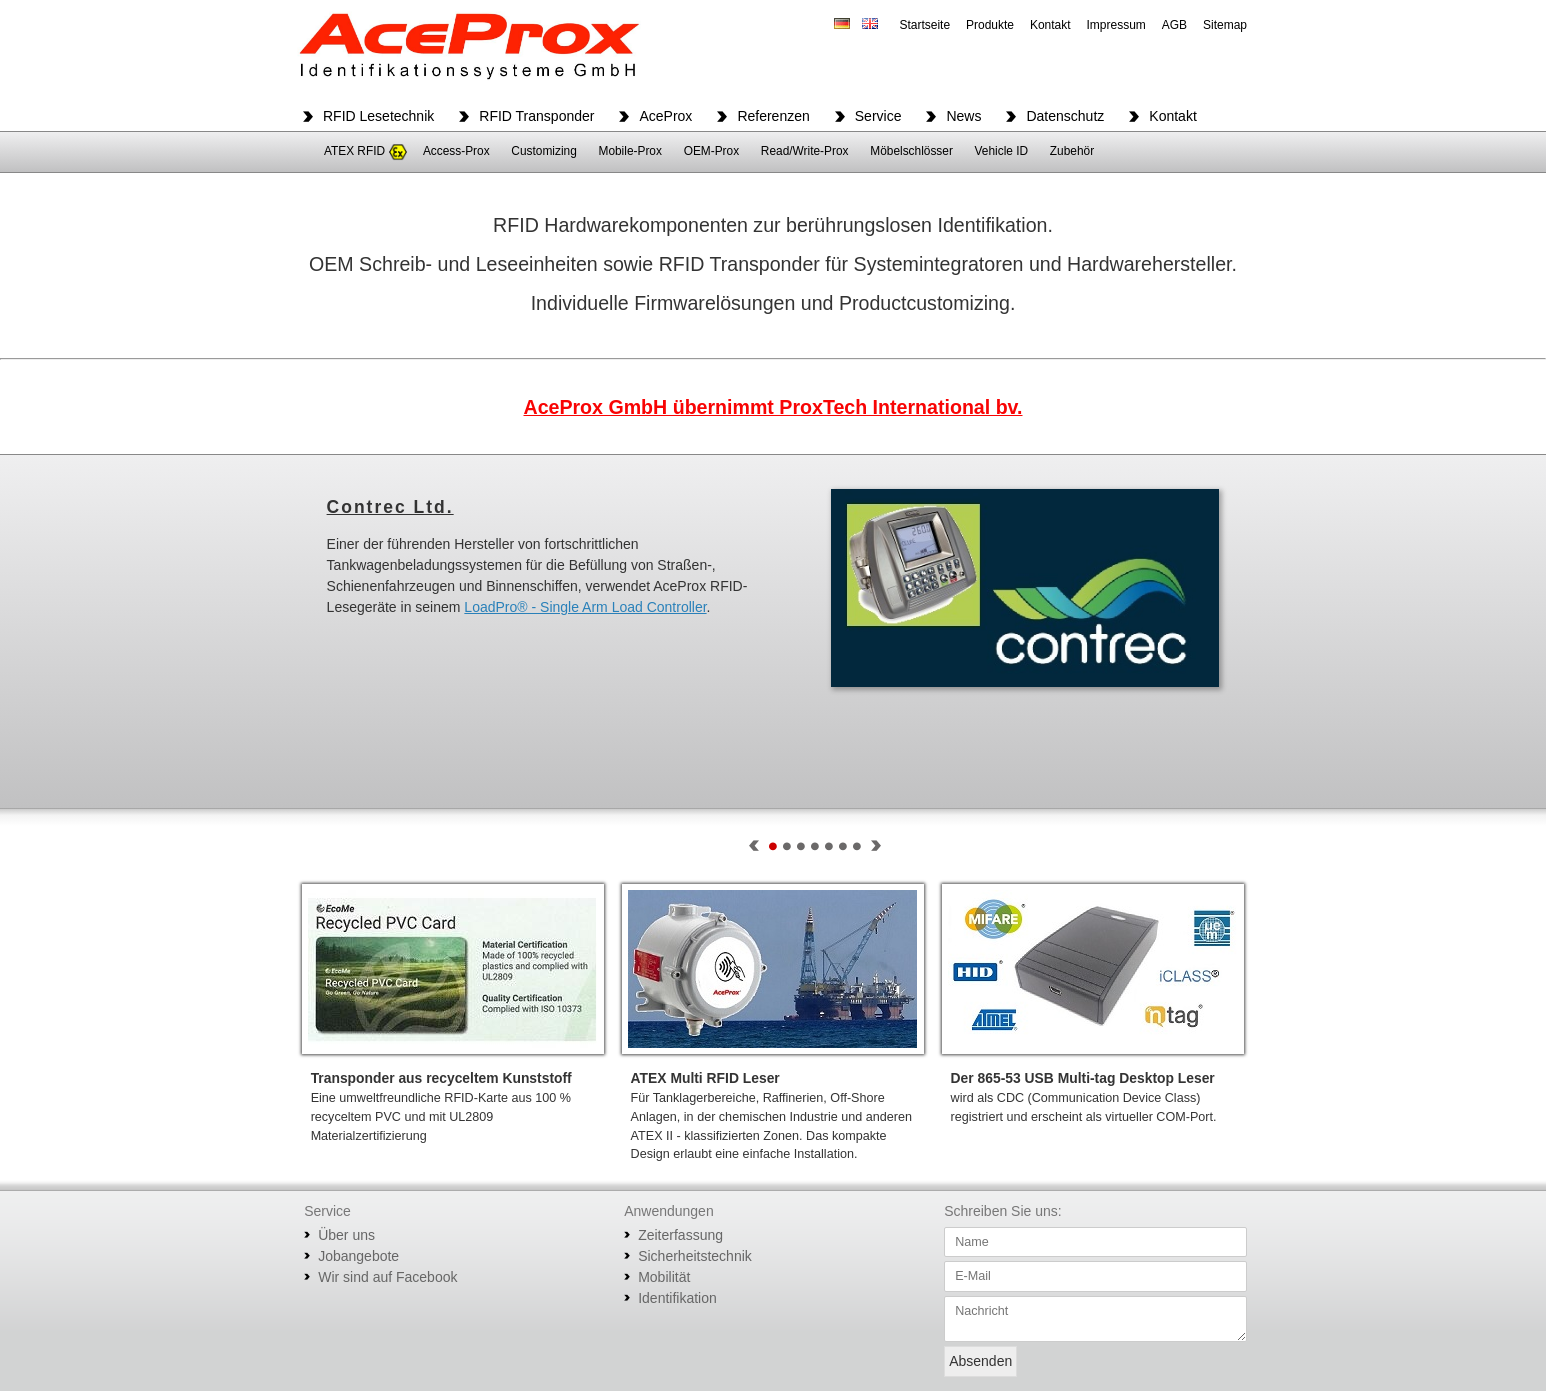 The height and width of the screenshot is (1391, 1546). What do you see at coordinates (456, 151) in the screenshot?
I see `Access-Prox` at bounding box center [456, 151].